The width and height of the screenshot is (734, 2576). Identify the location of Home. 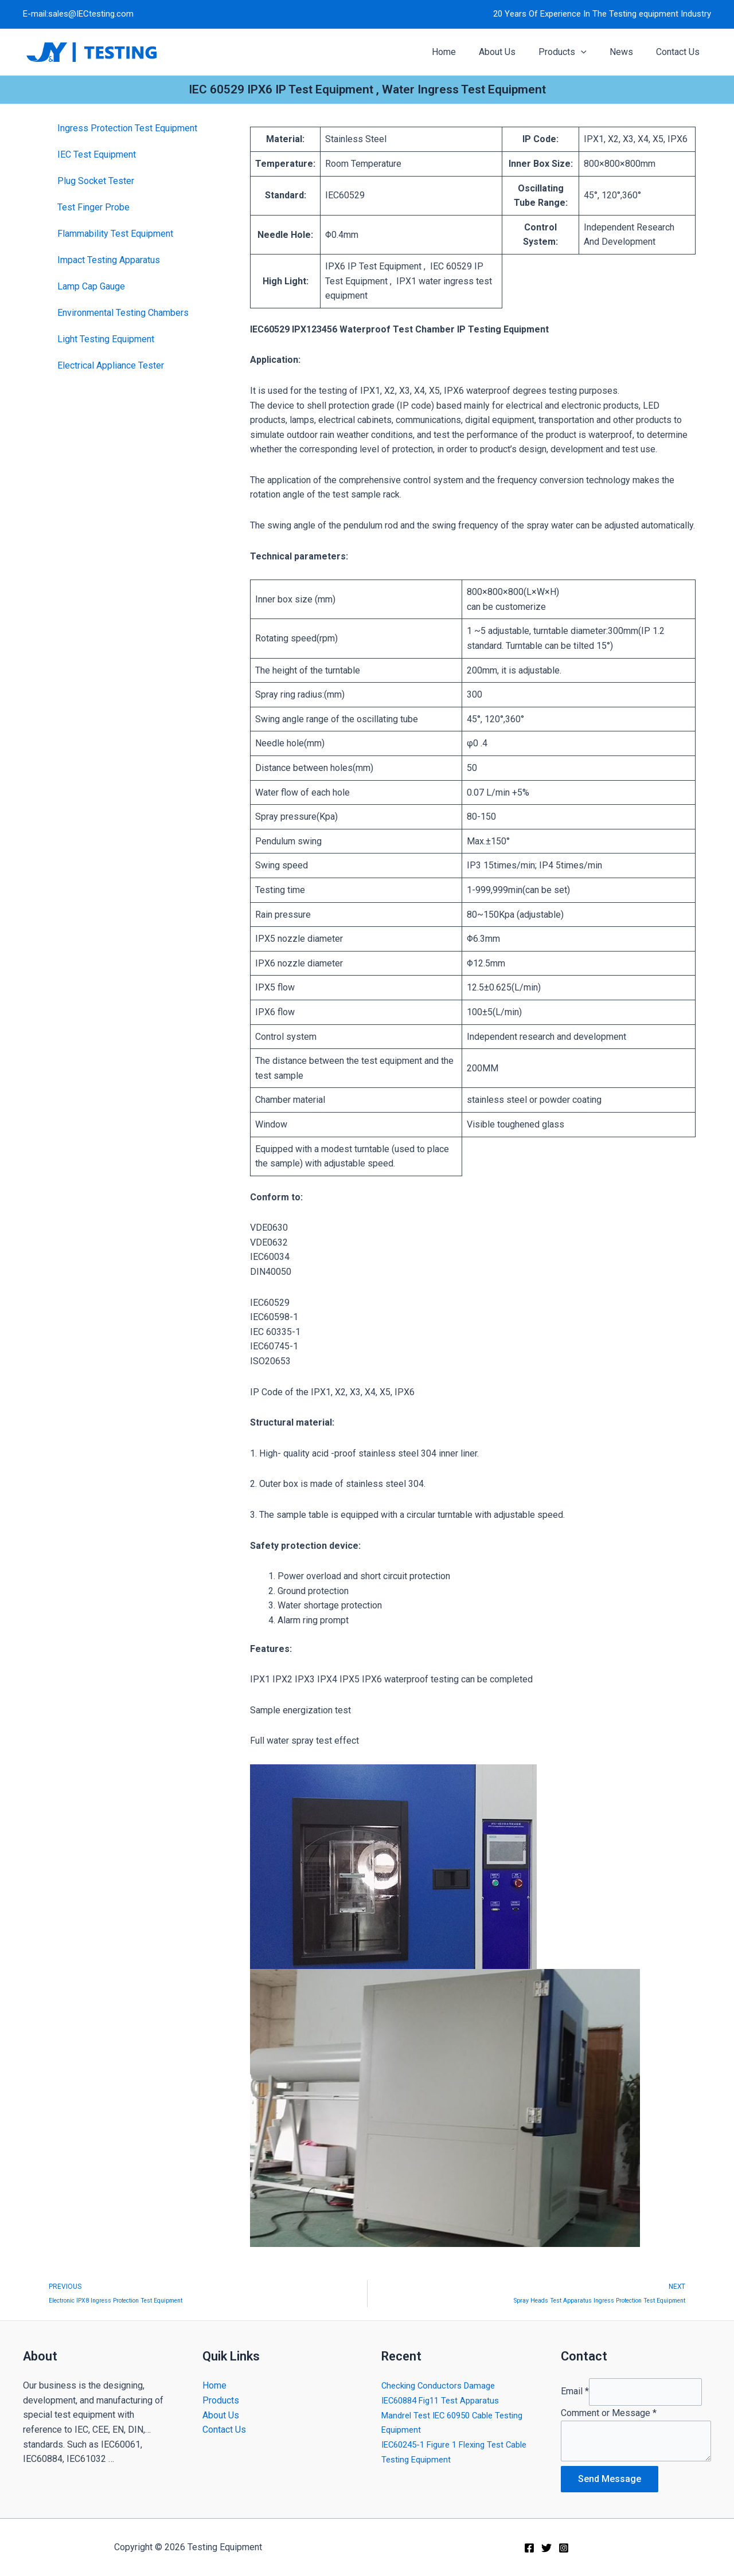
(214, 2380).